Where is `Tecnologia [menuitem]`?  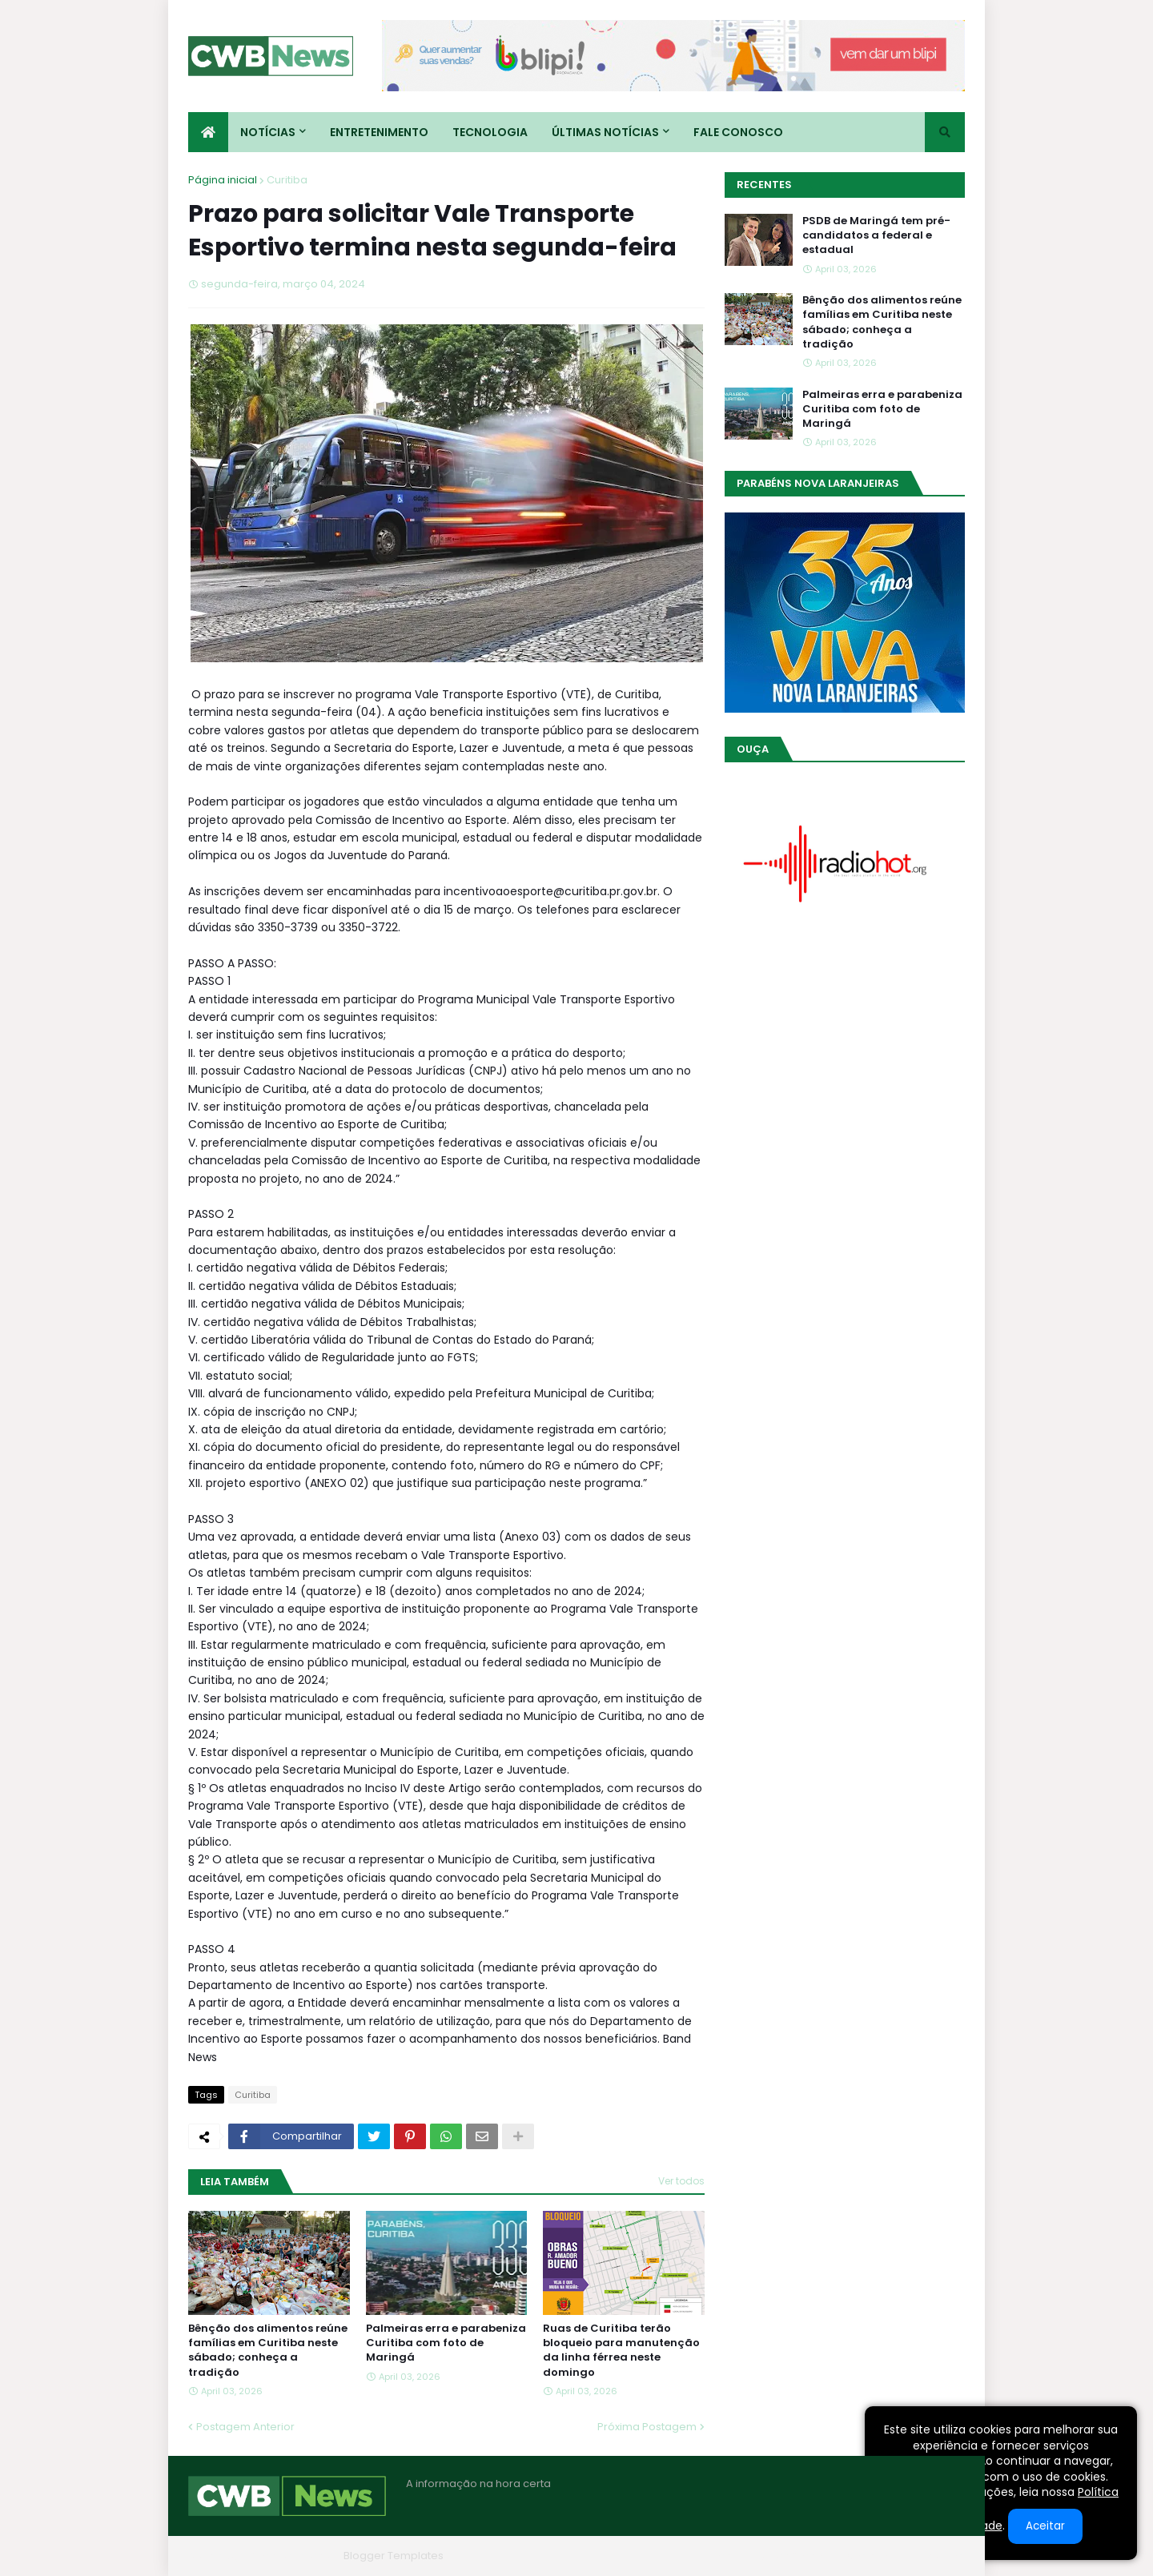
Tecnologia [menuitem] is located at coordinates (490, 132).